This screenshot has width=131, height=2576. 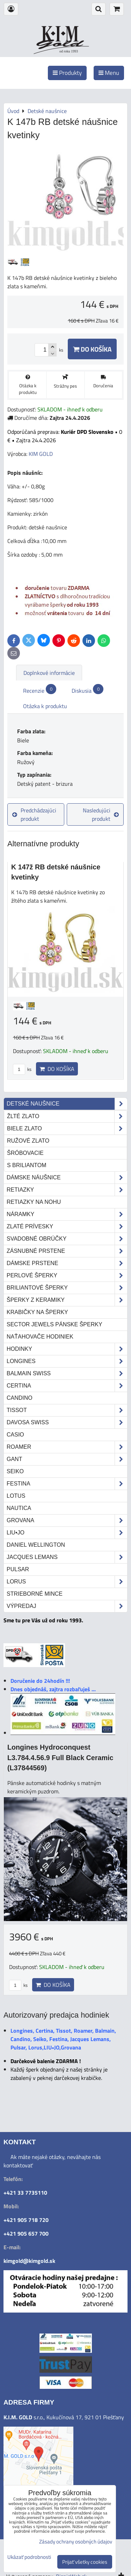 What do you see at coordinates (40, 1337) in the screenshot?
I see `Naťahovače hodiniek` at bounding box center [40, 1337].